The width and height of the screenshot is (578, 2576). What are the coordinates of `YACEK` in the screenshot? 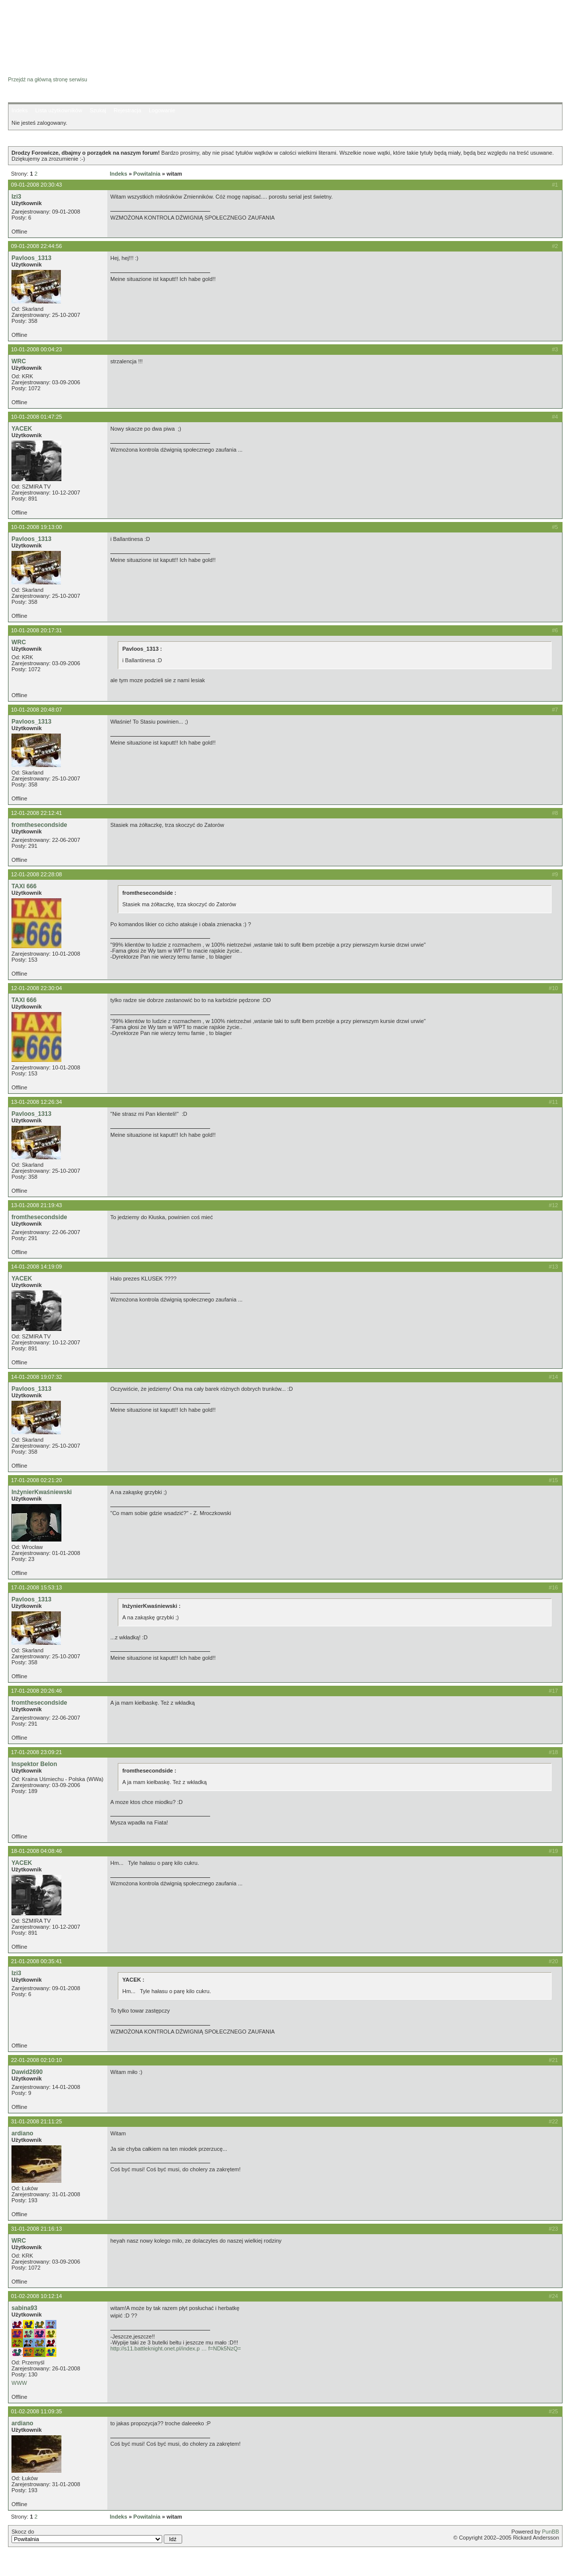 It's located at (21, 428).